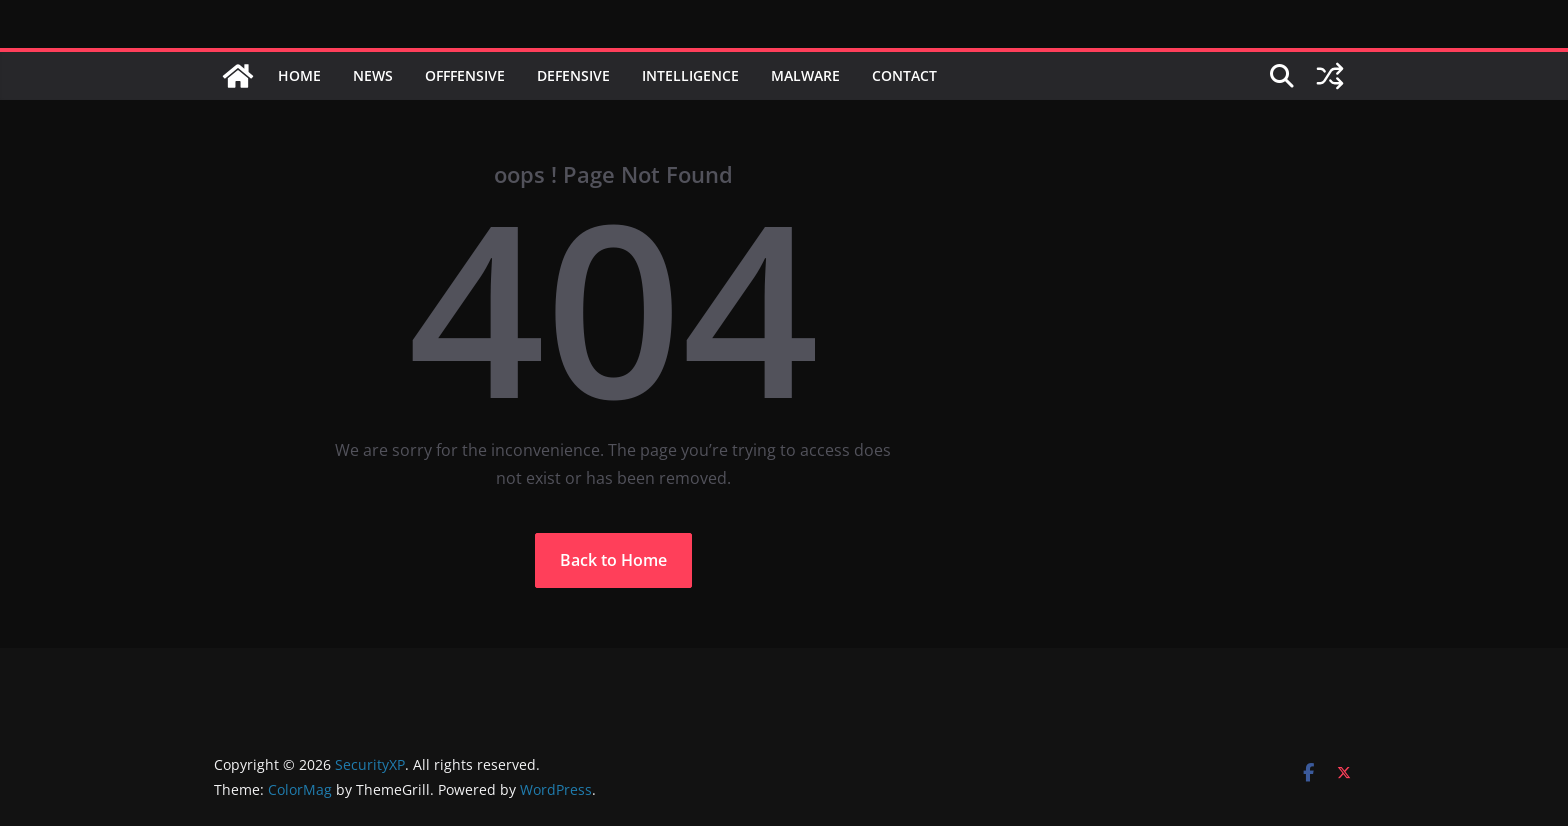 This screenshot has width=1568, height=826. What do you see at coordinates (805, 75) in the screenshot?
I see `Malware` at bounding box center [805, 75].